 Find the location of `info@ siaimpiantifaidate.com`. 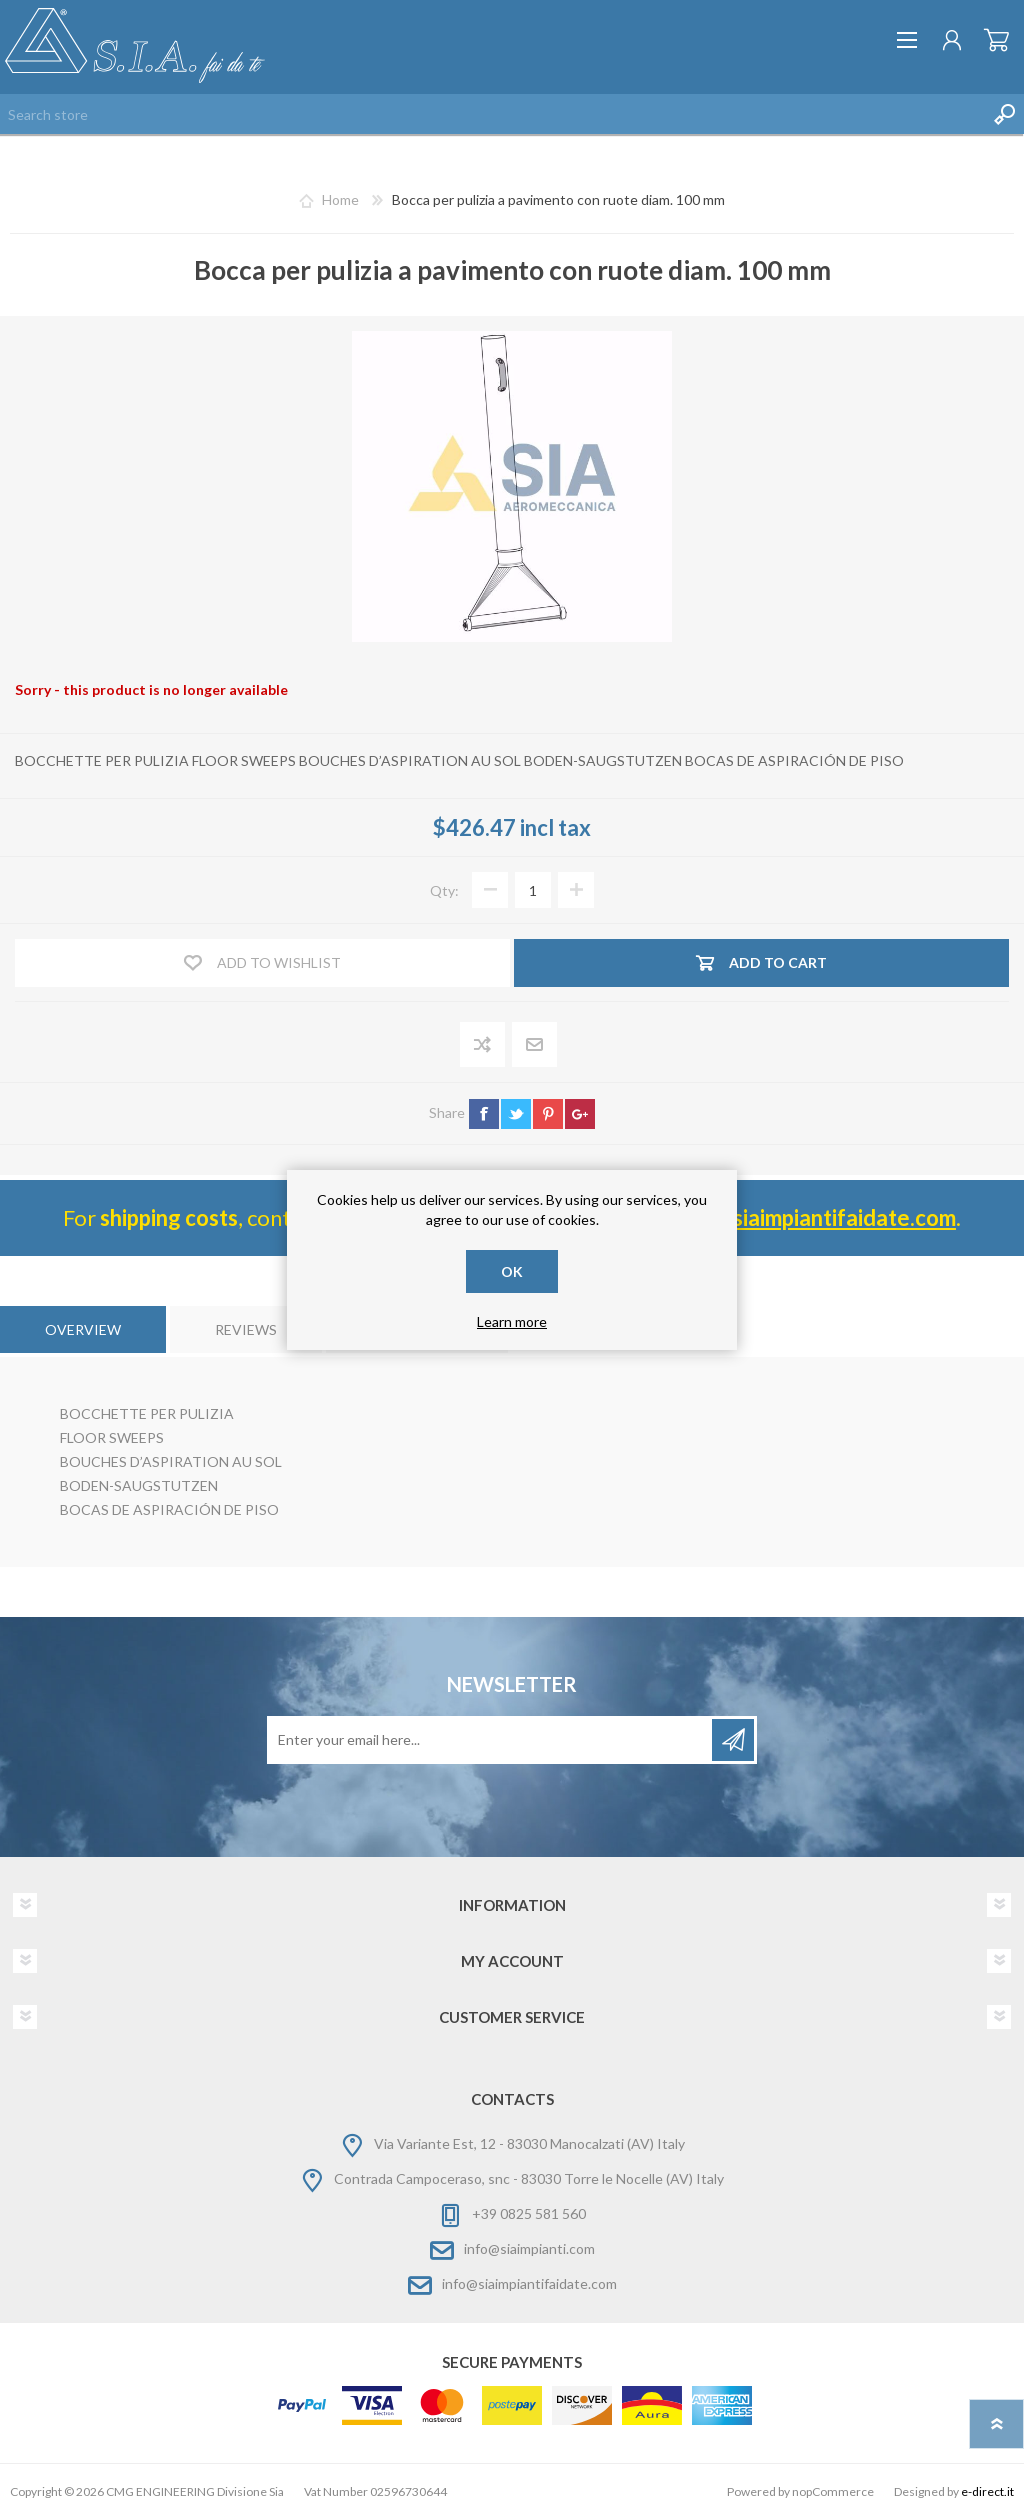

info@ siaimpiantifaidate.com is located at coordinates (813, 1217).